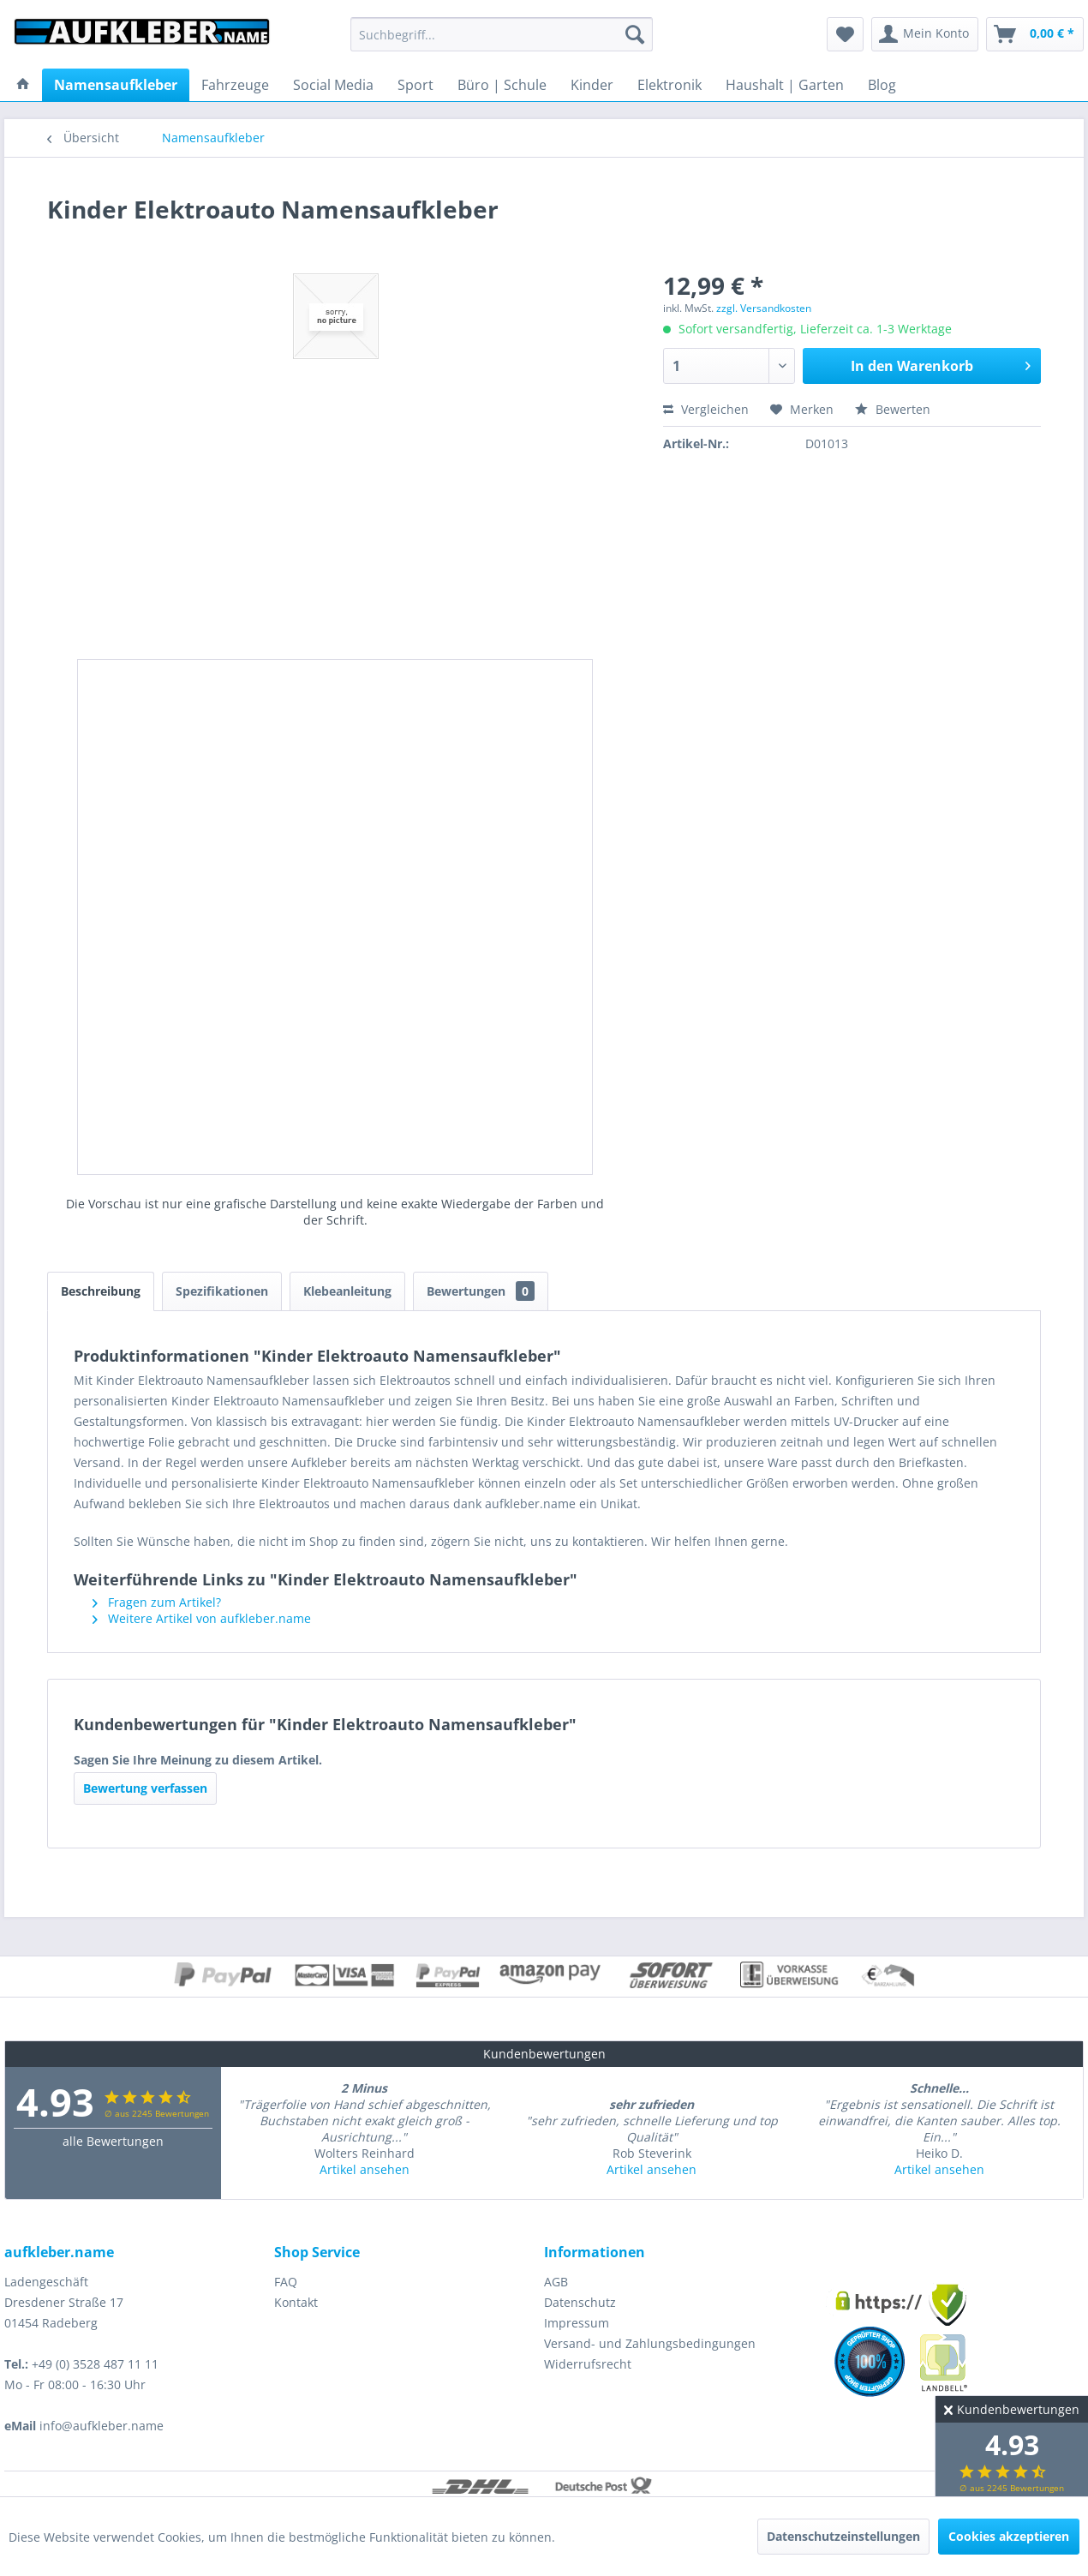 Image resolution: width=1088 pixels, height=2576 pixels. Describe the element at coordinates (115, 85) in the screenshot. I see `[Namensaufkleber]` at that location.